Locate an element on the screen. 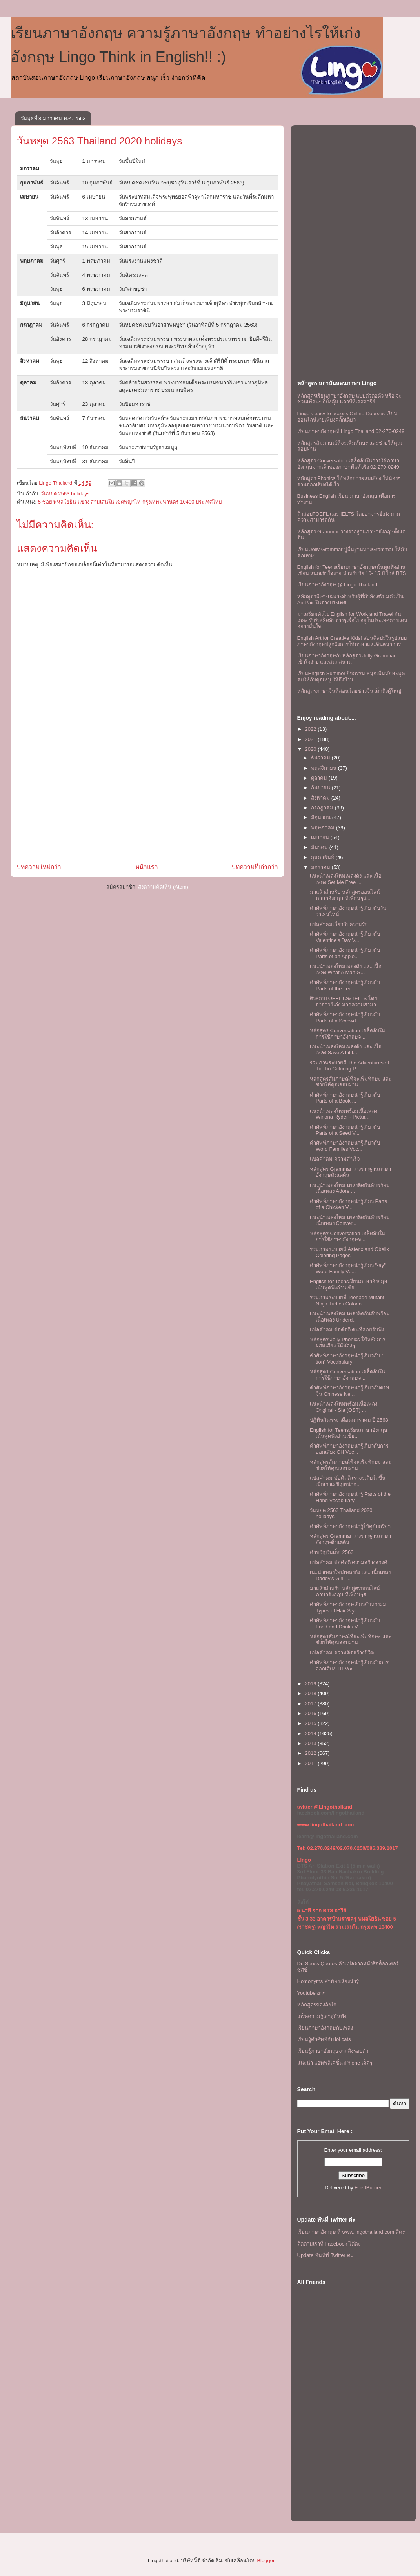 This screenshot has width=420, height=2576. [Advertisement] is located at coordinates (147, 801).